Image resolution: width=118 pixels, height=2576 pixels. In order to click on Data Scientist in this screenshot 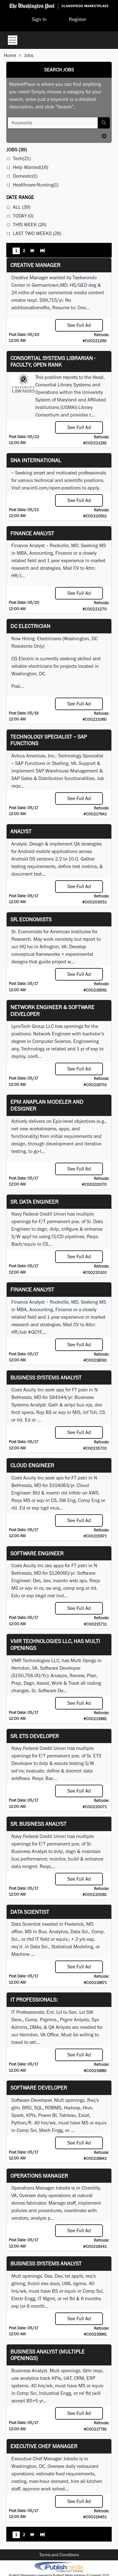, I will do `click(29, 1911)`.